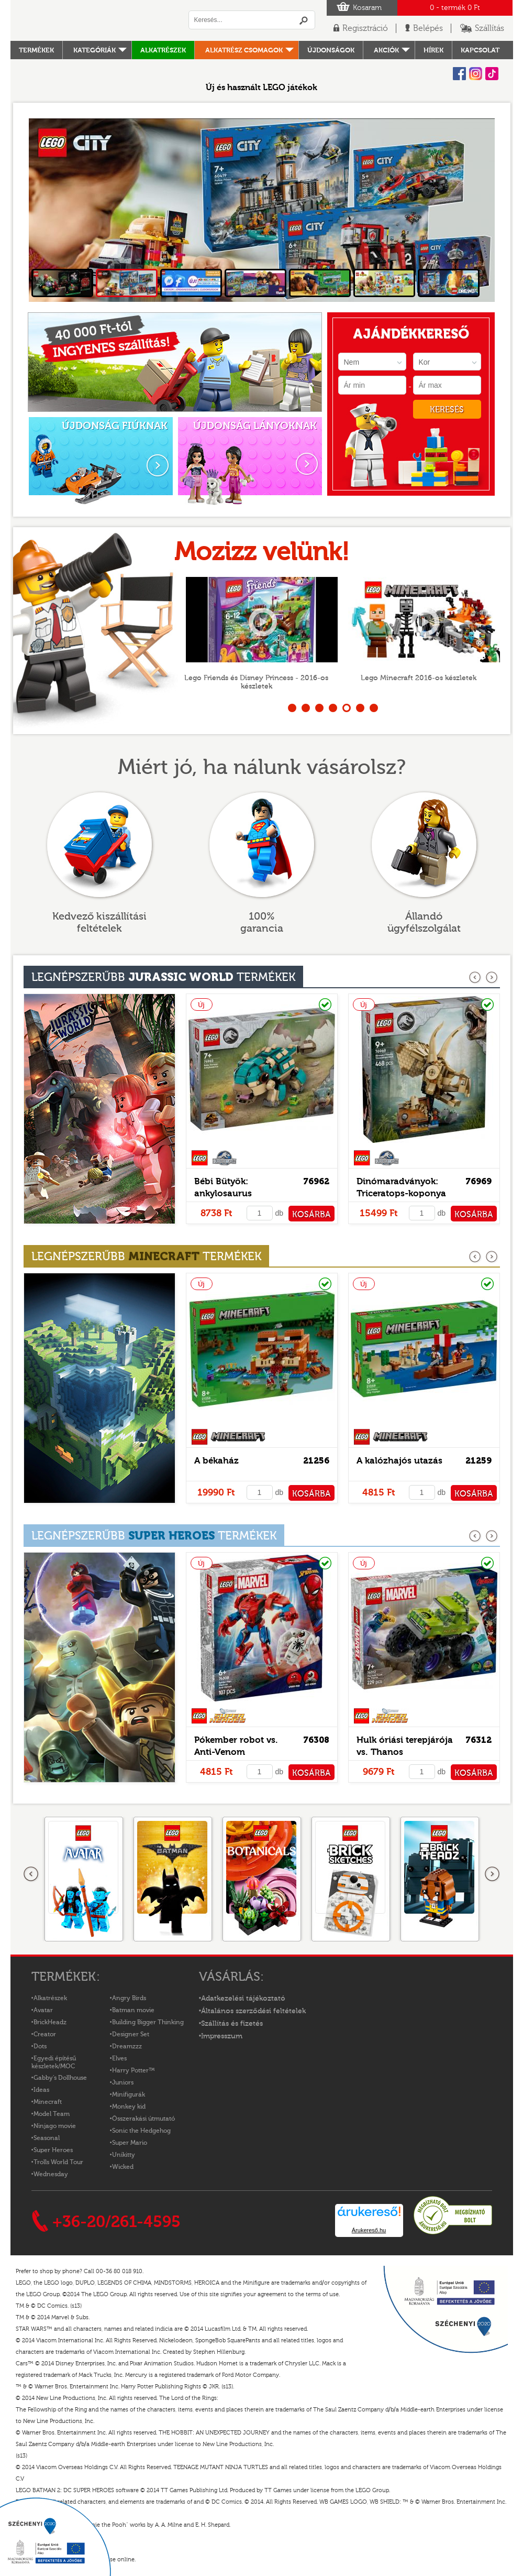  Describe the element at coordinates (255, 426) in the screenshot. I see `ÚJDONSÁG LÁNYOKNAK` at that location.